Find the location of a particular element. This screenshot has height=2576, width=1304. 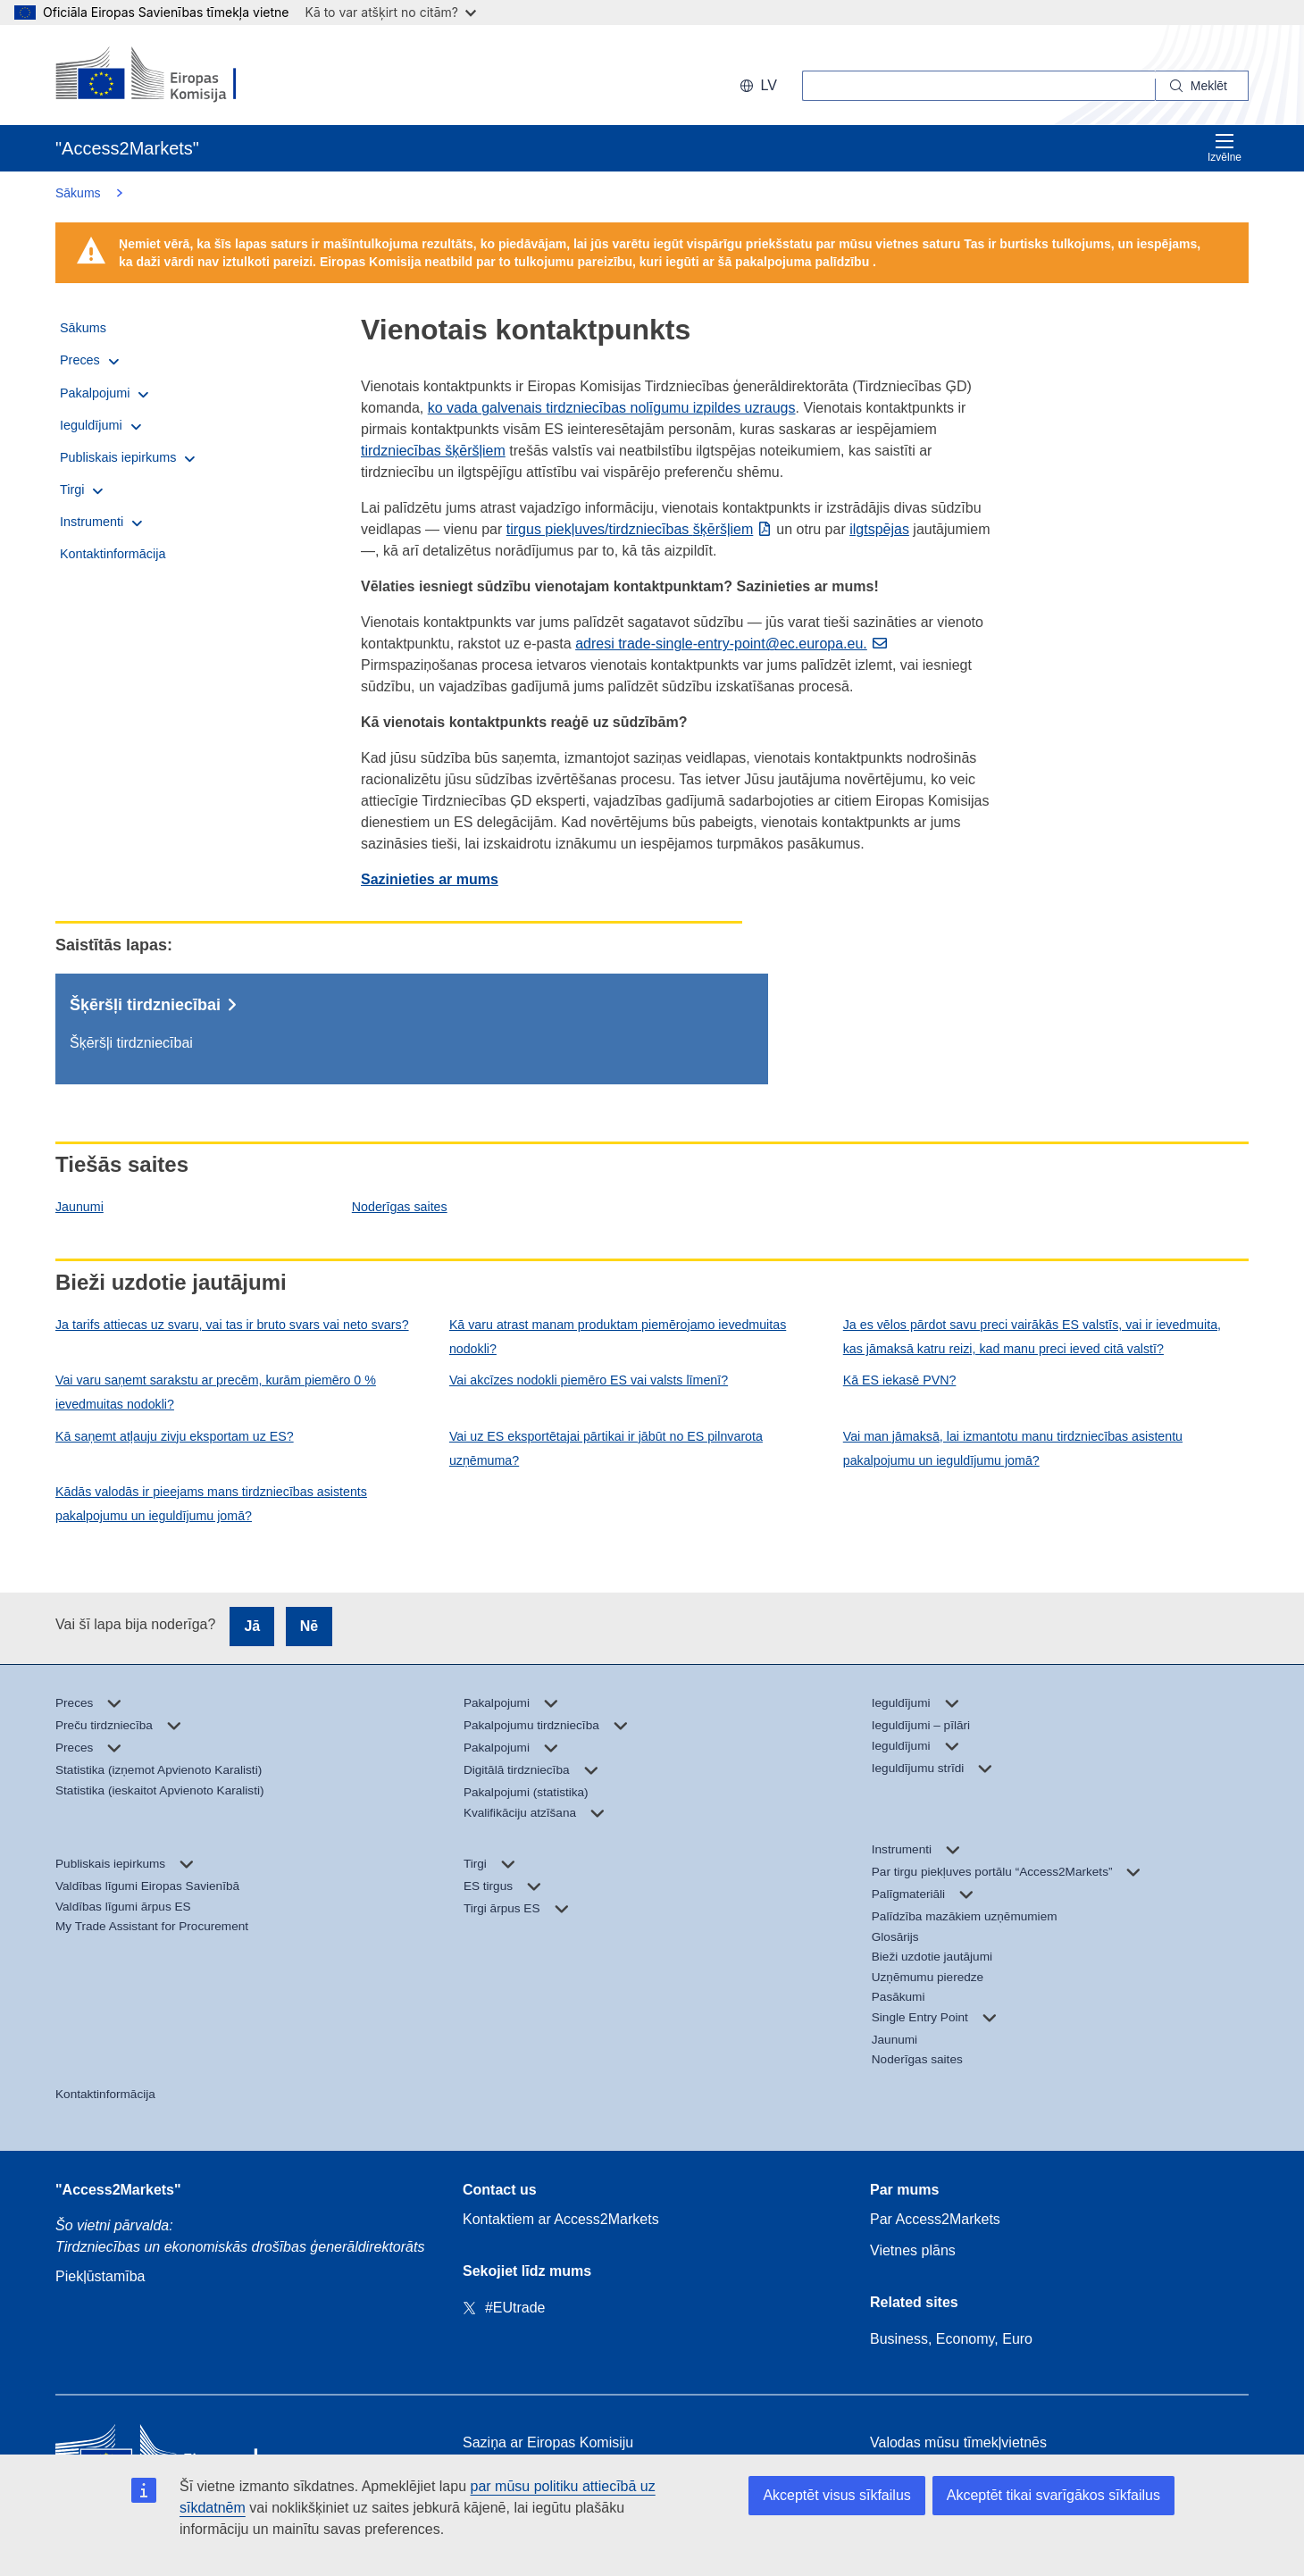

Kā varu atrast manam produktam piemērojamo ievedmuitas nodokli? is located at coordinates (617, 1336).